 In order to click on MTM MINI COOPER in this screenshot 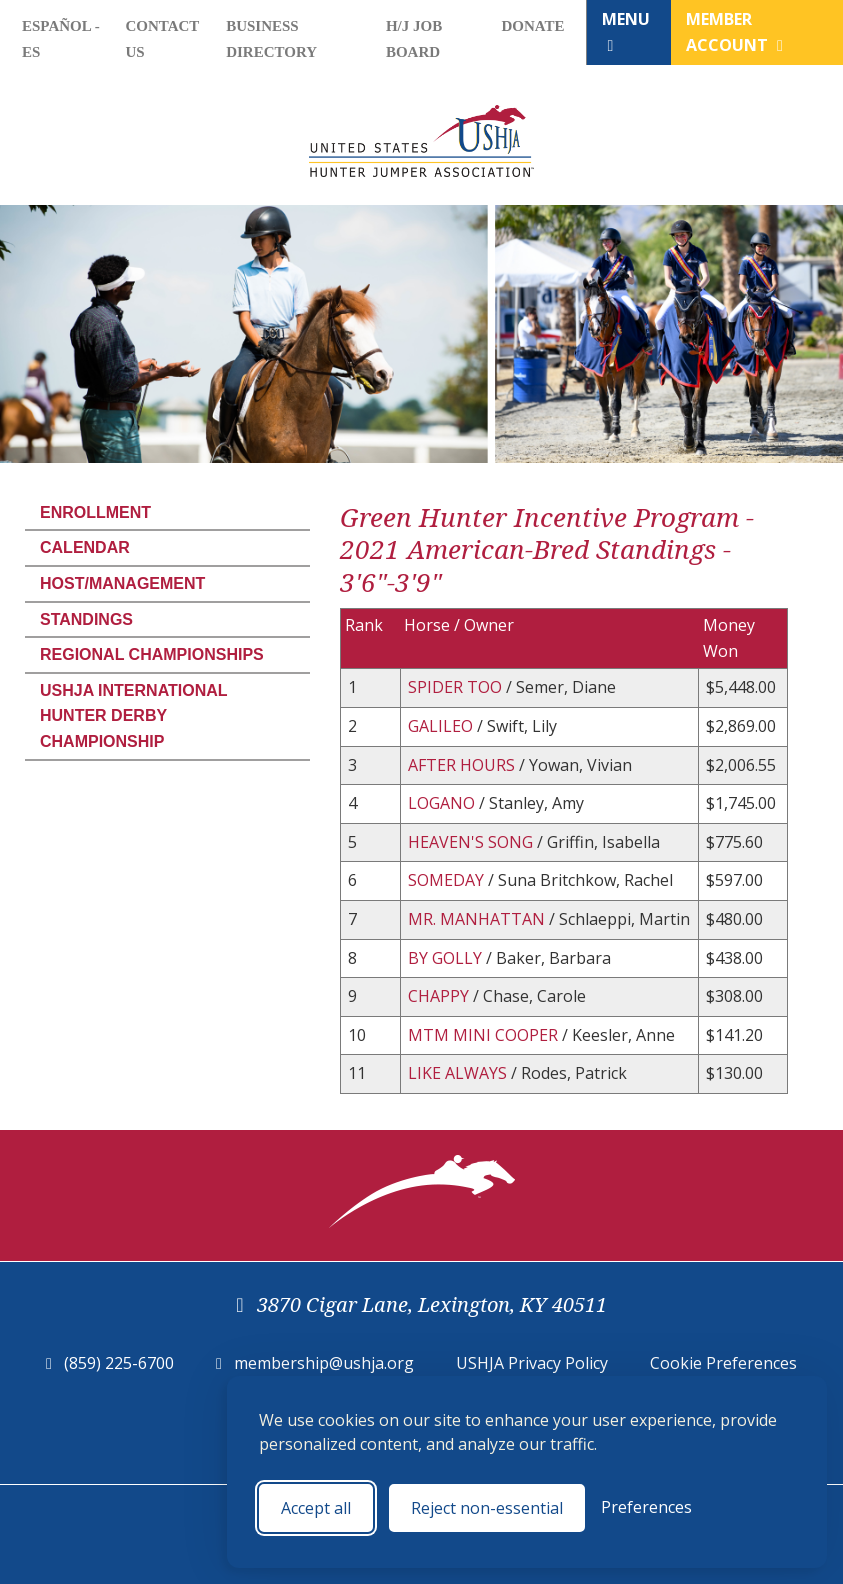, I will do `click(485, 1035)`.